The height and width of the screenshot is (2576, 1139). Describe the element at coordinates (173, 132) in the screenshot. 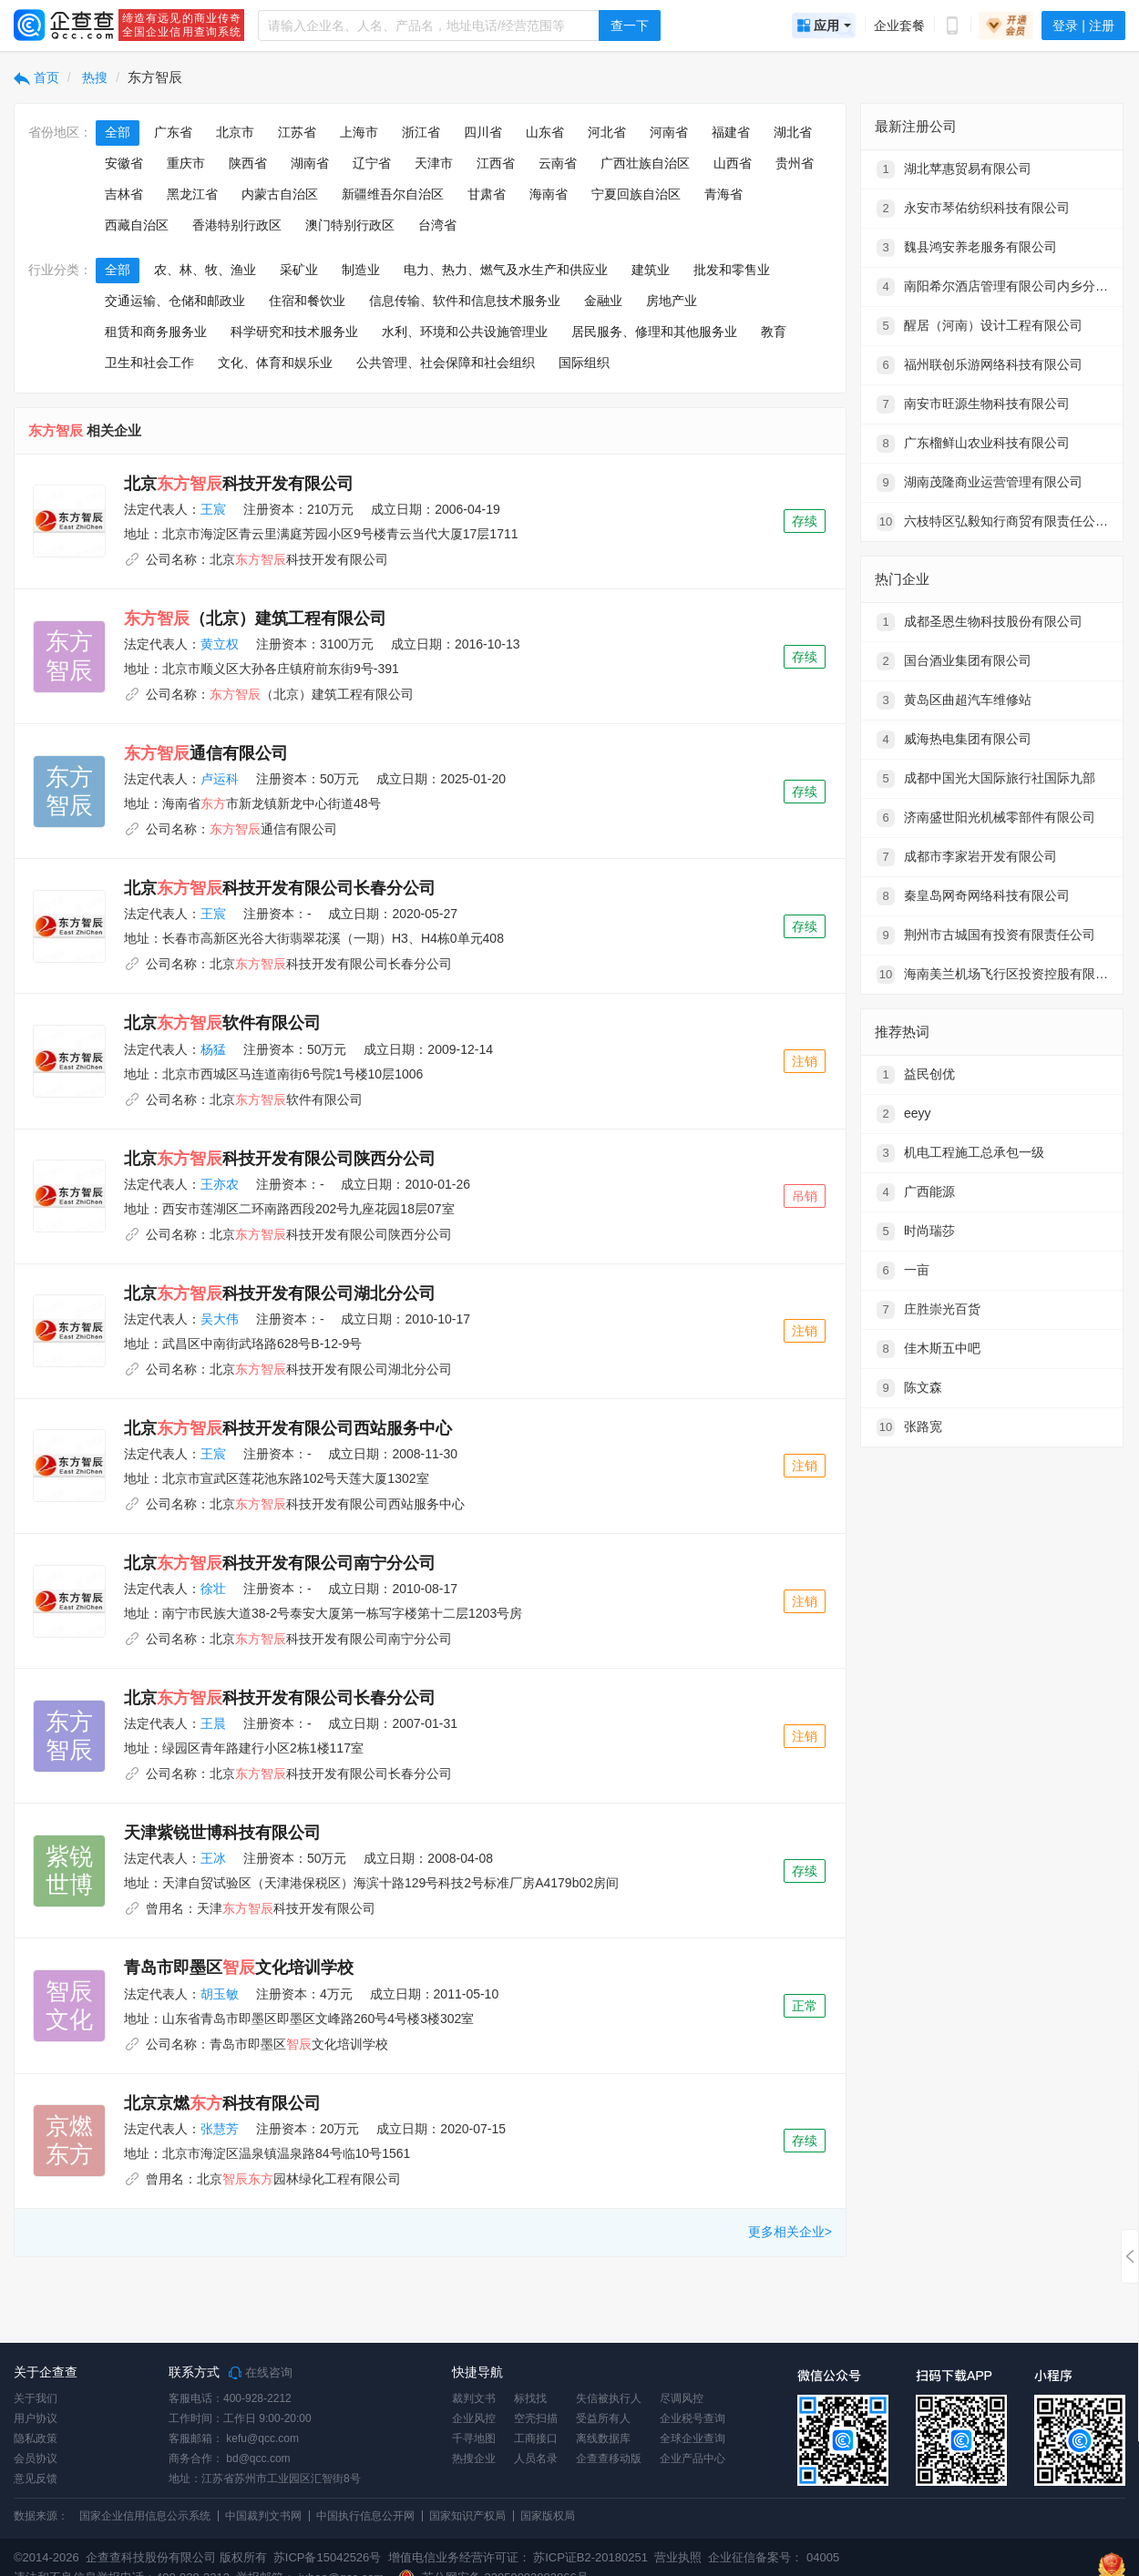

I see `广东省` at that location.